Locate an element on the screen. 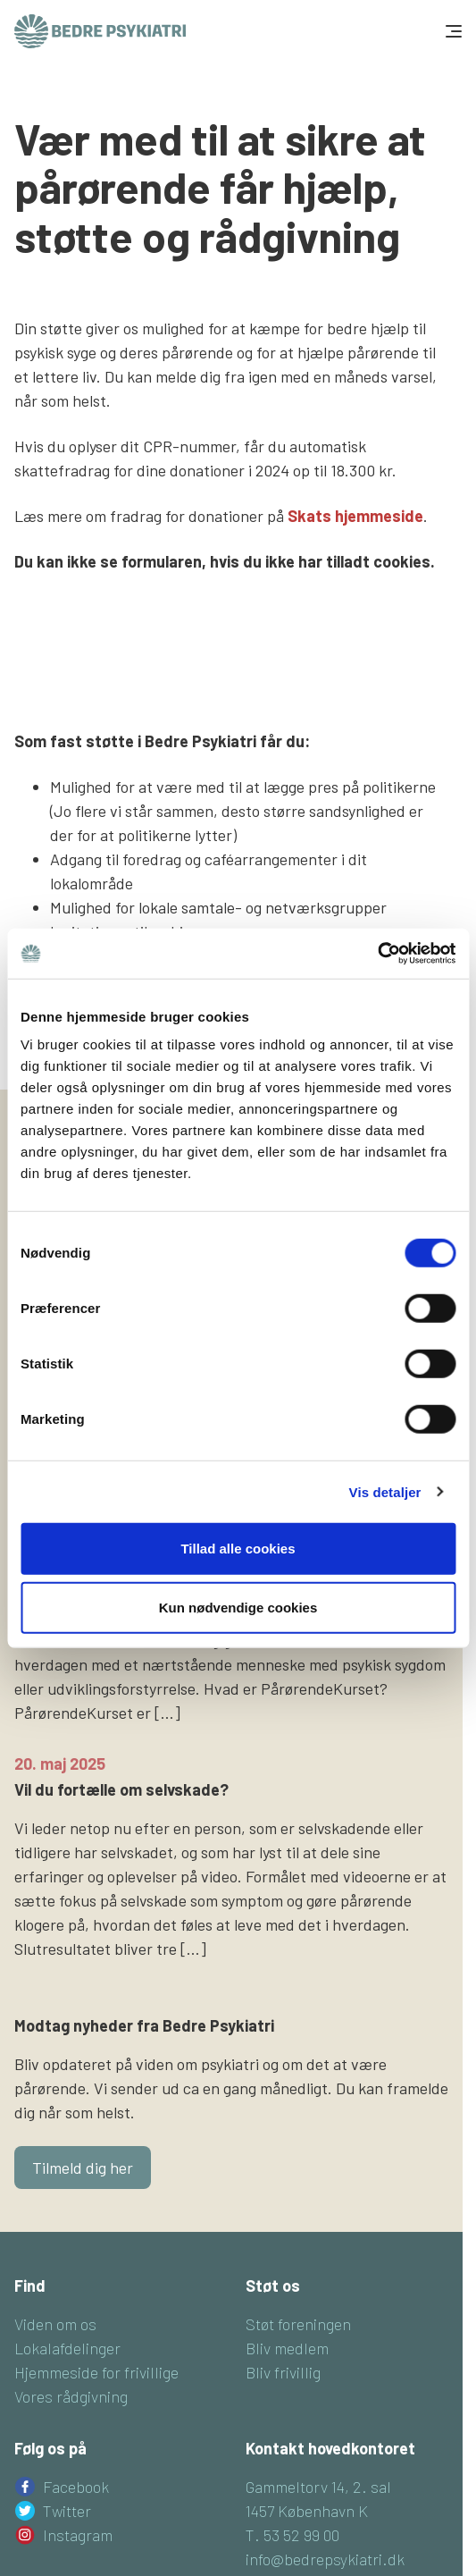 The height and width of the screenshot is (2576, 476). Skats hjemmeside is located at coordinates (355, 516).